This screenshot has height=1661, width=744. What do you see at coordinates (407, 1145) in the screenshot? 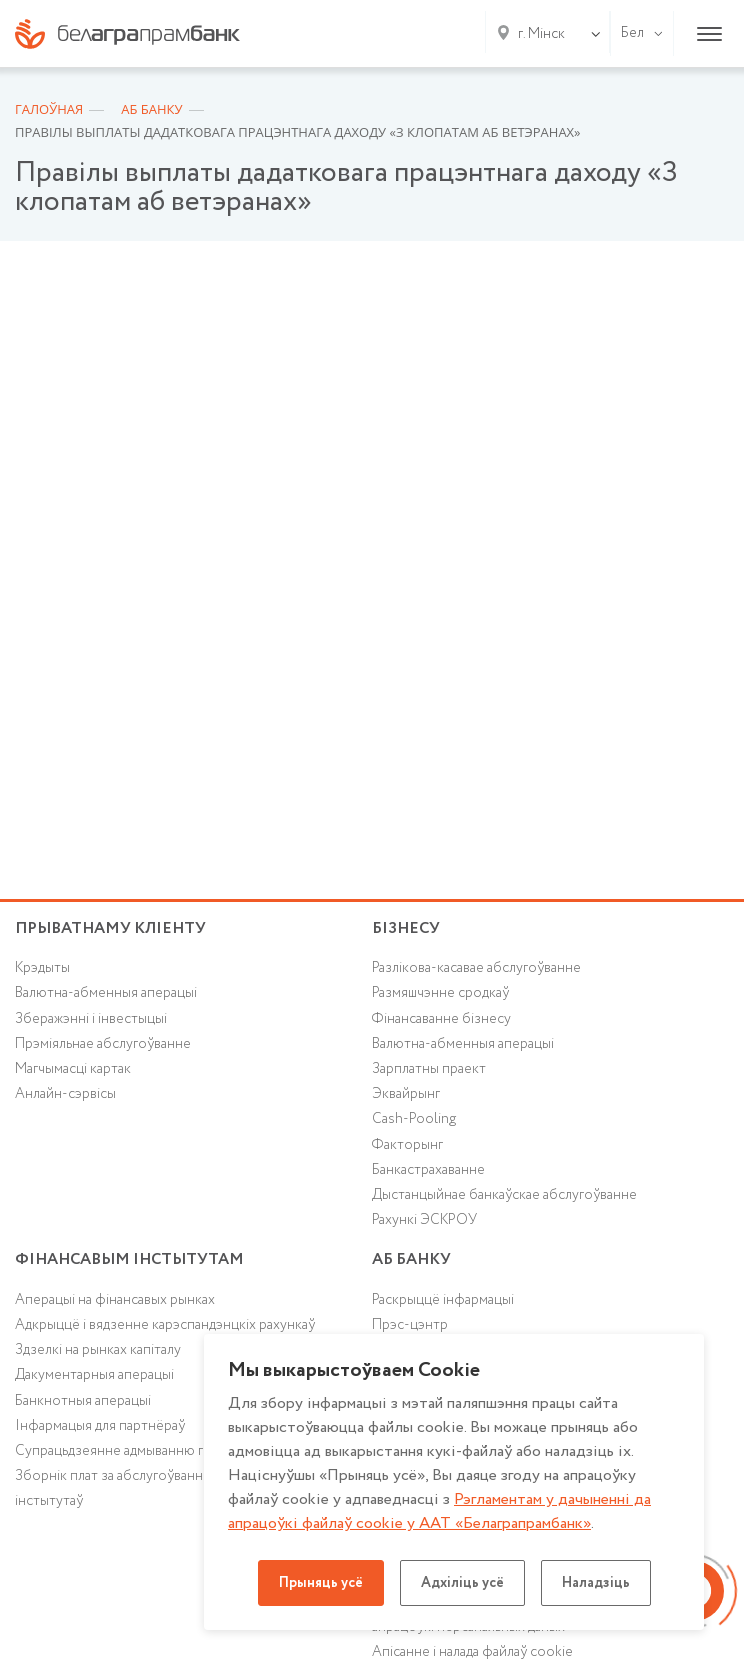
I see `Факторынг` at bounding box center [407, 1145].